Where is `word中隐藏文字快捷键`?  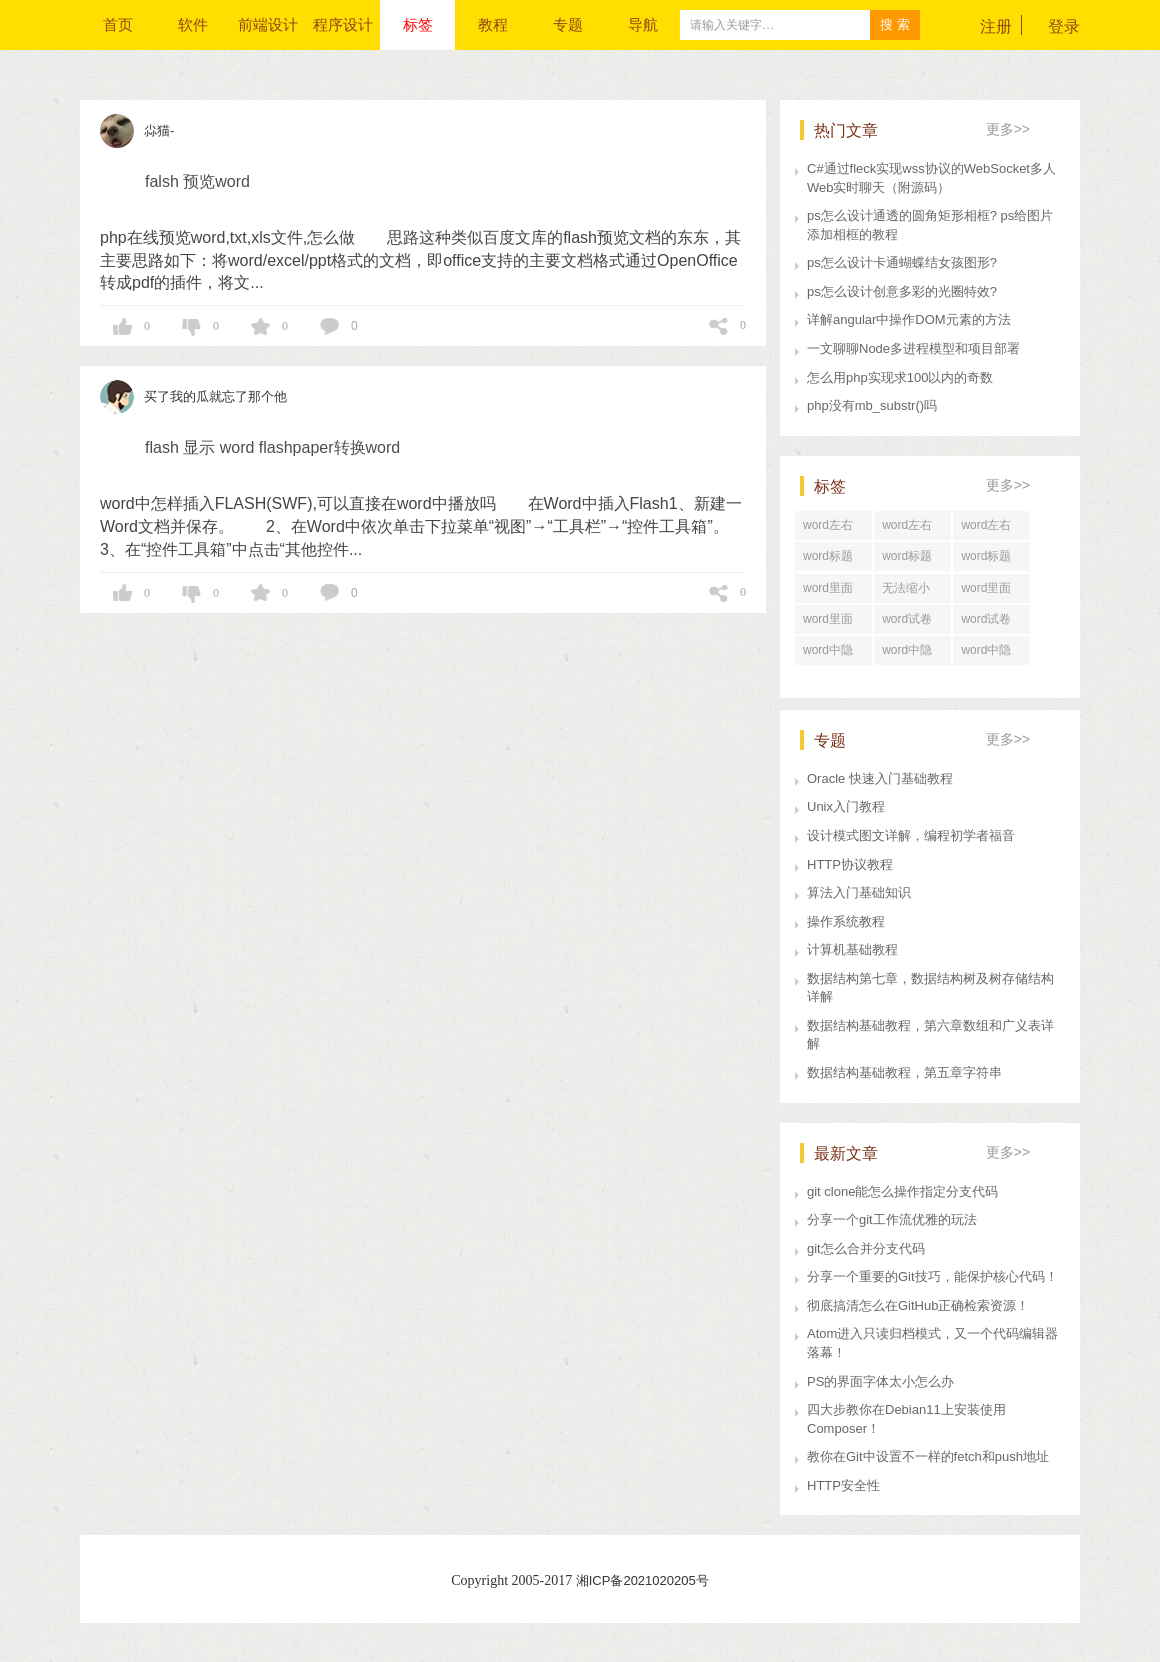 word中隐藏文字快捷键 is located at coordinates (912, 654).